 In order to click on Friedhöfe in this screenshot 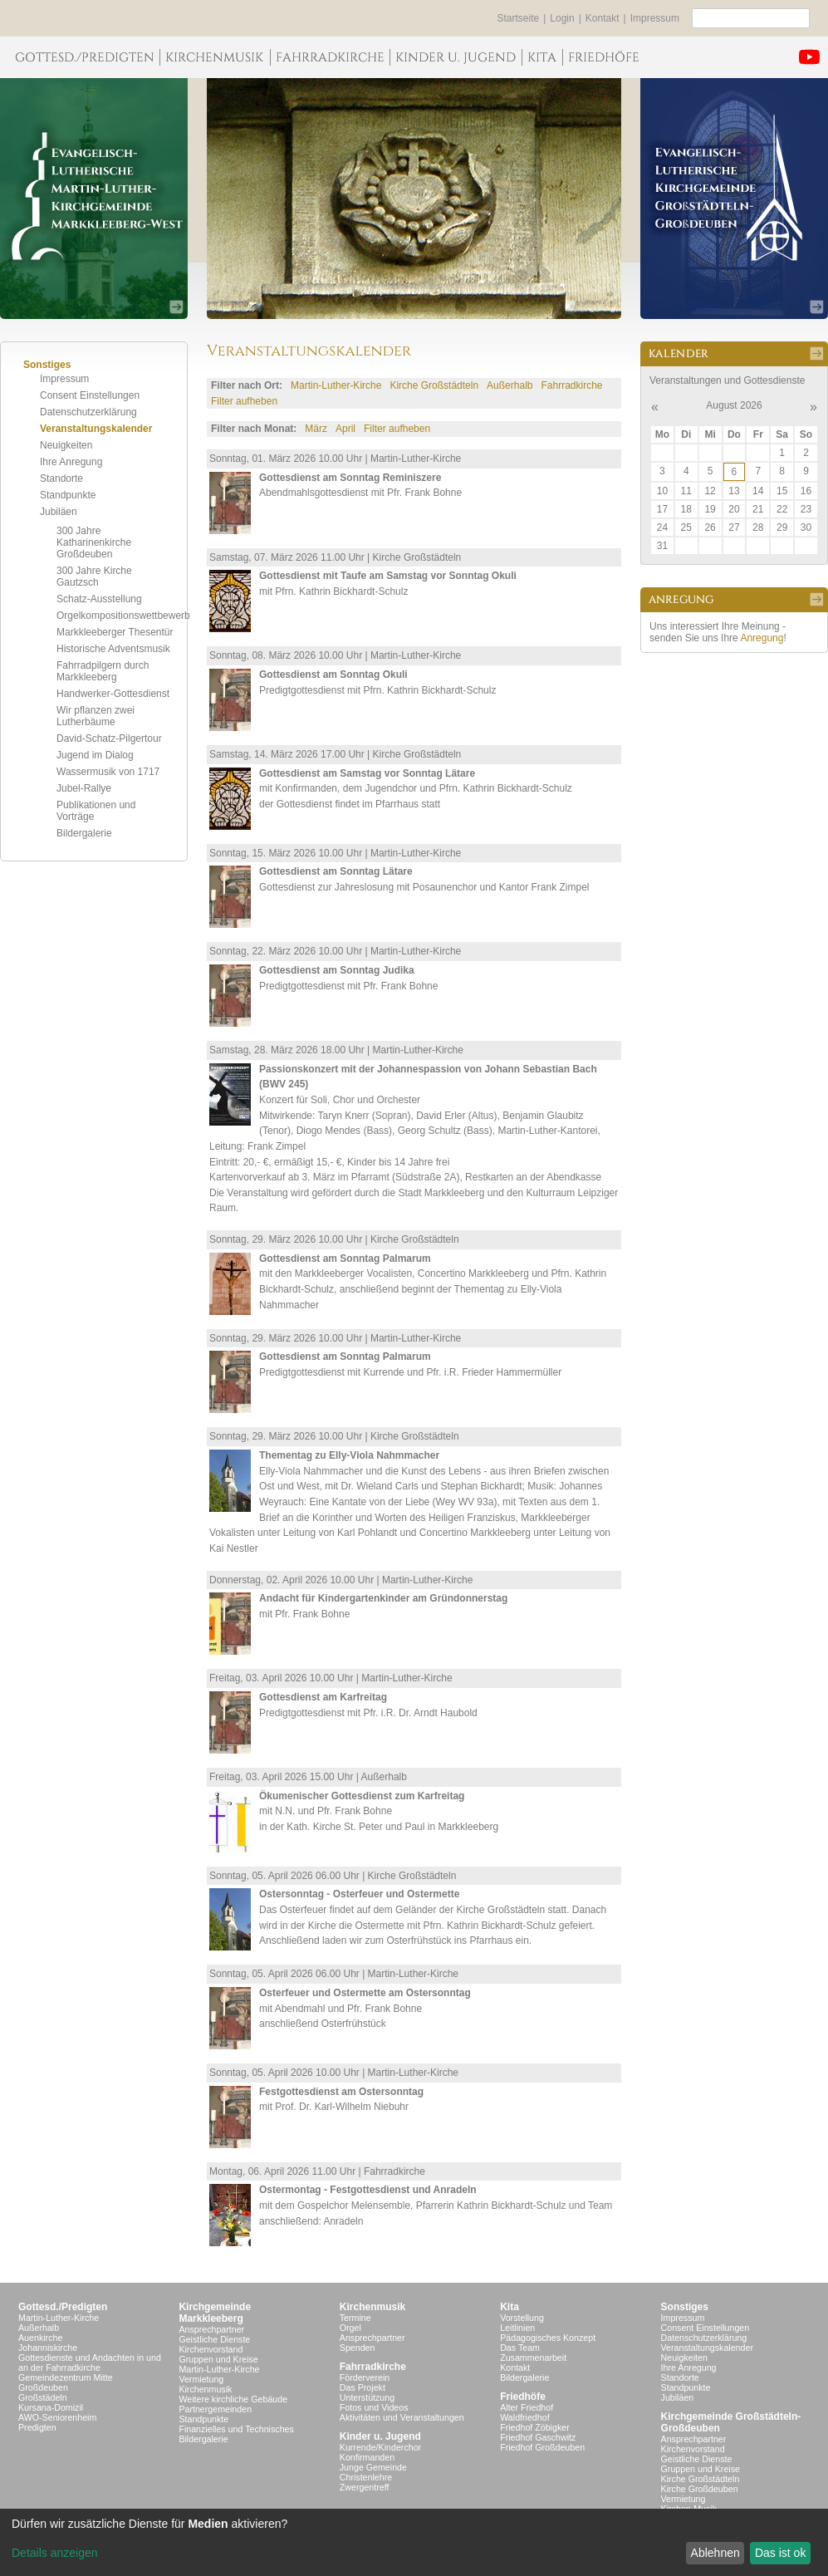, I will do `click(523, 2396)`.